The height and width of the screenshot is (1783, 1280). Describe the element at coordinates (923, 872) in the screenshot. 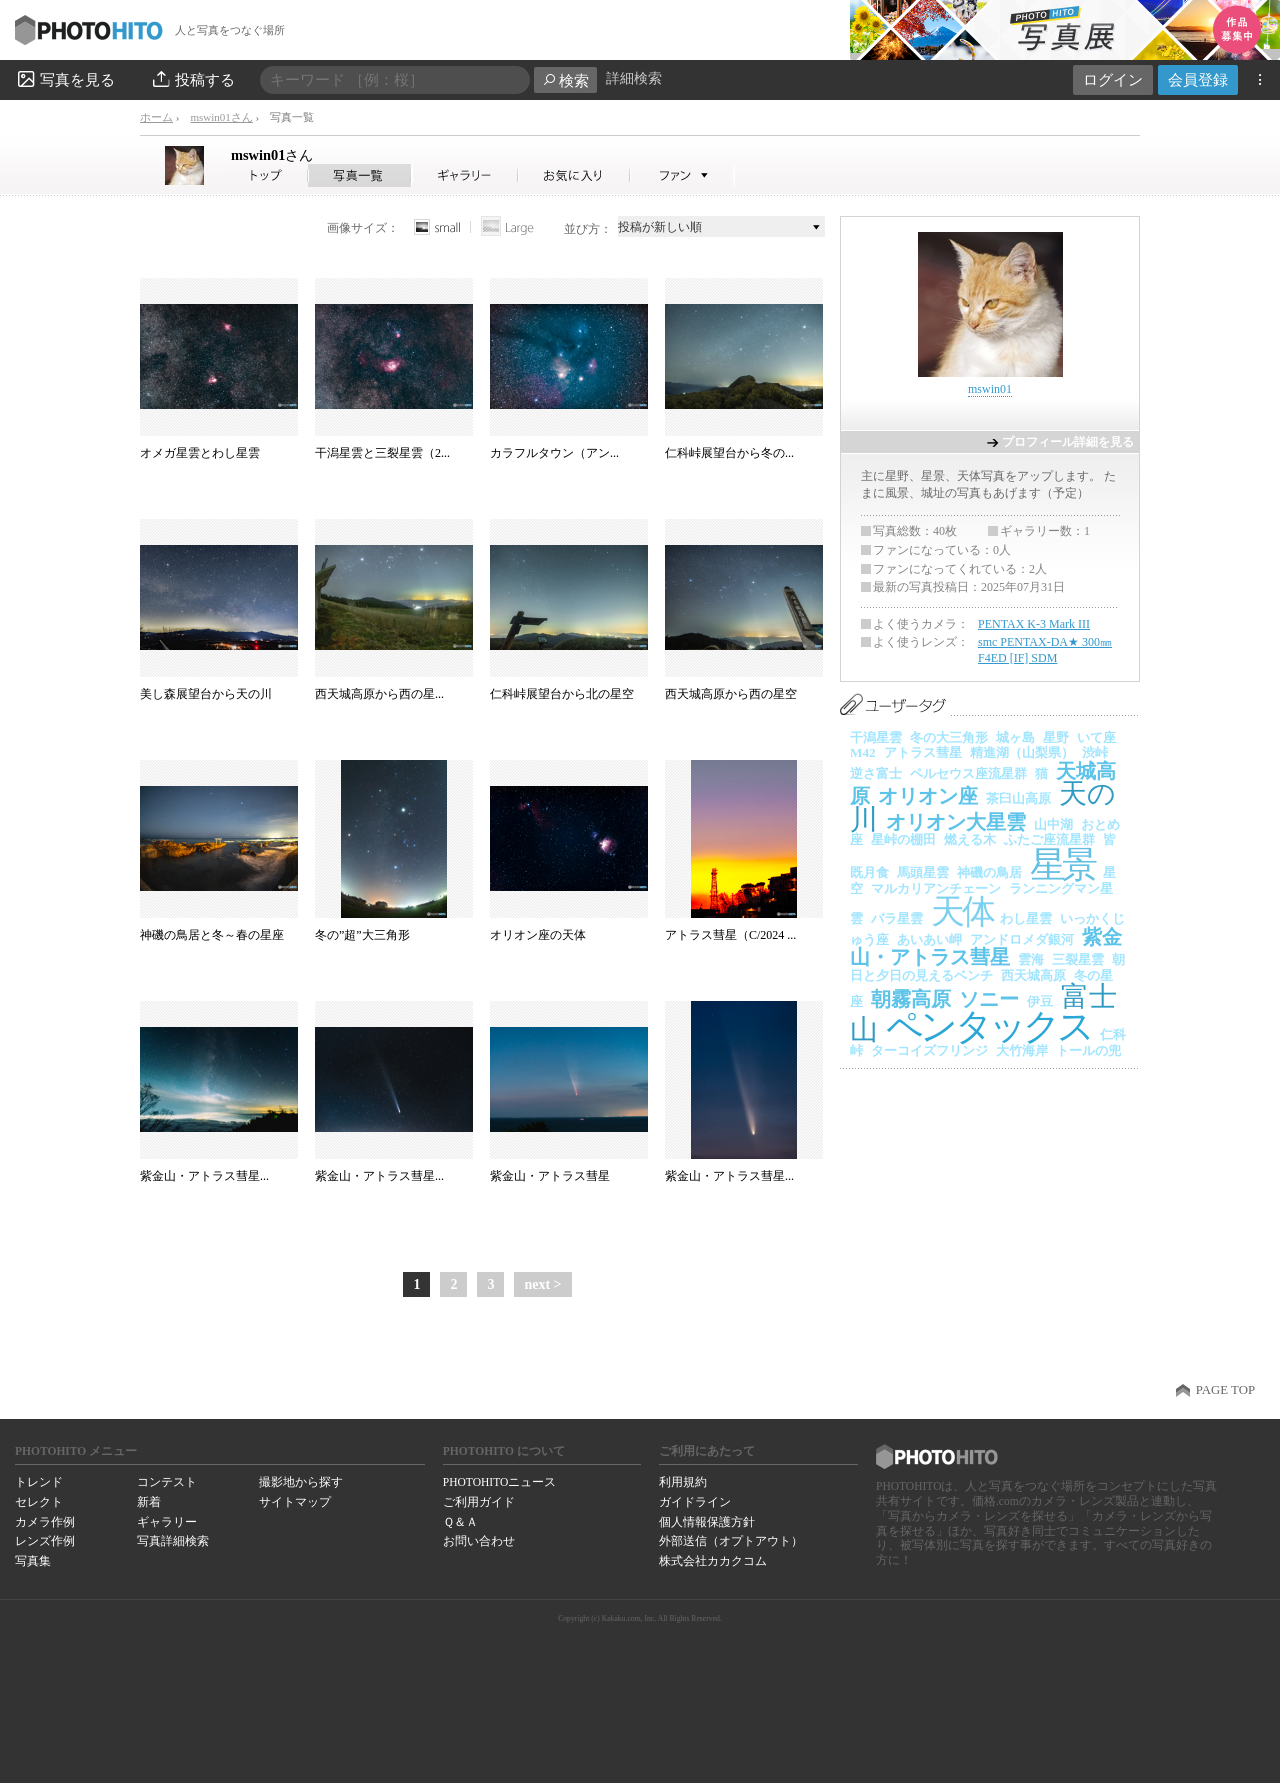

I see `馬頭星雲` at that location.